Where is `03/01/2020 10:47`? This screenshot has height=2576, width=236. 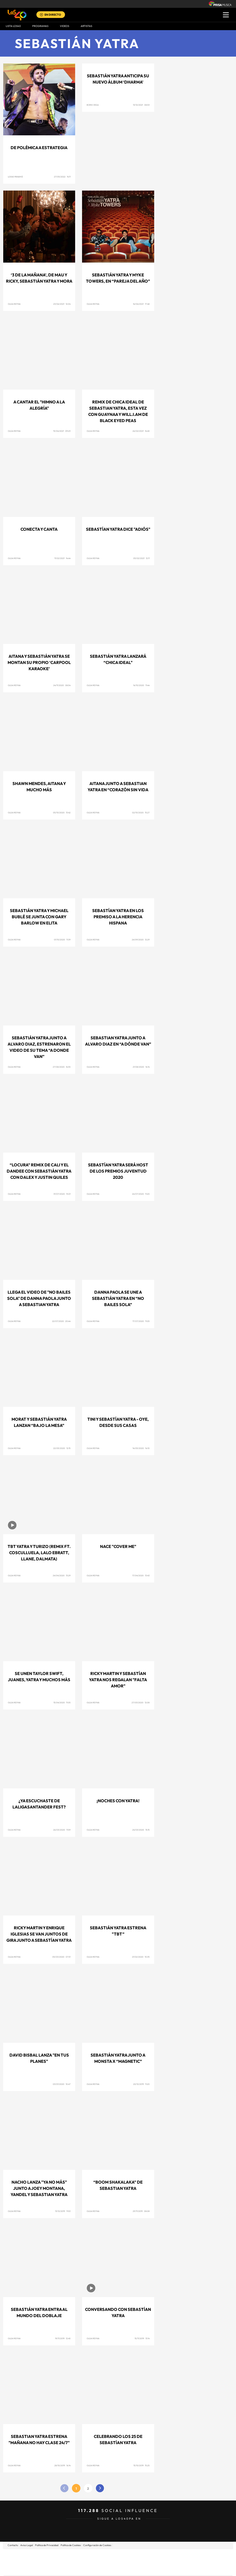 03/01/2020 10:47 is located at coordinates (62, 2084).